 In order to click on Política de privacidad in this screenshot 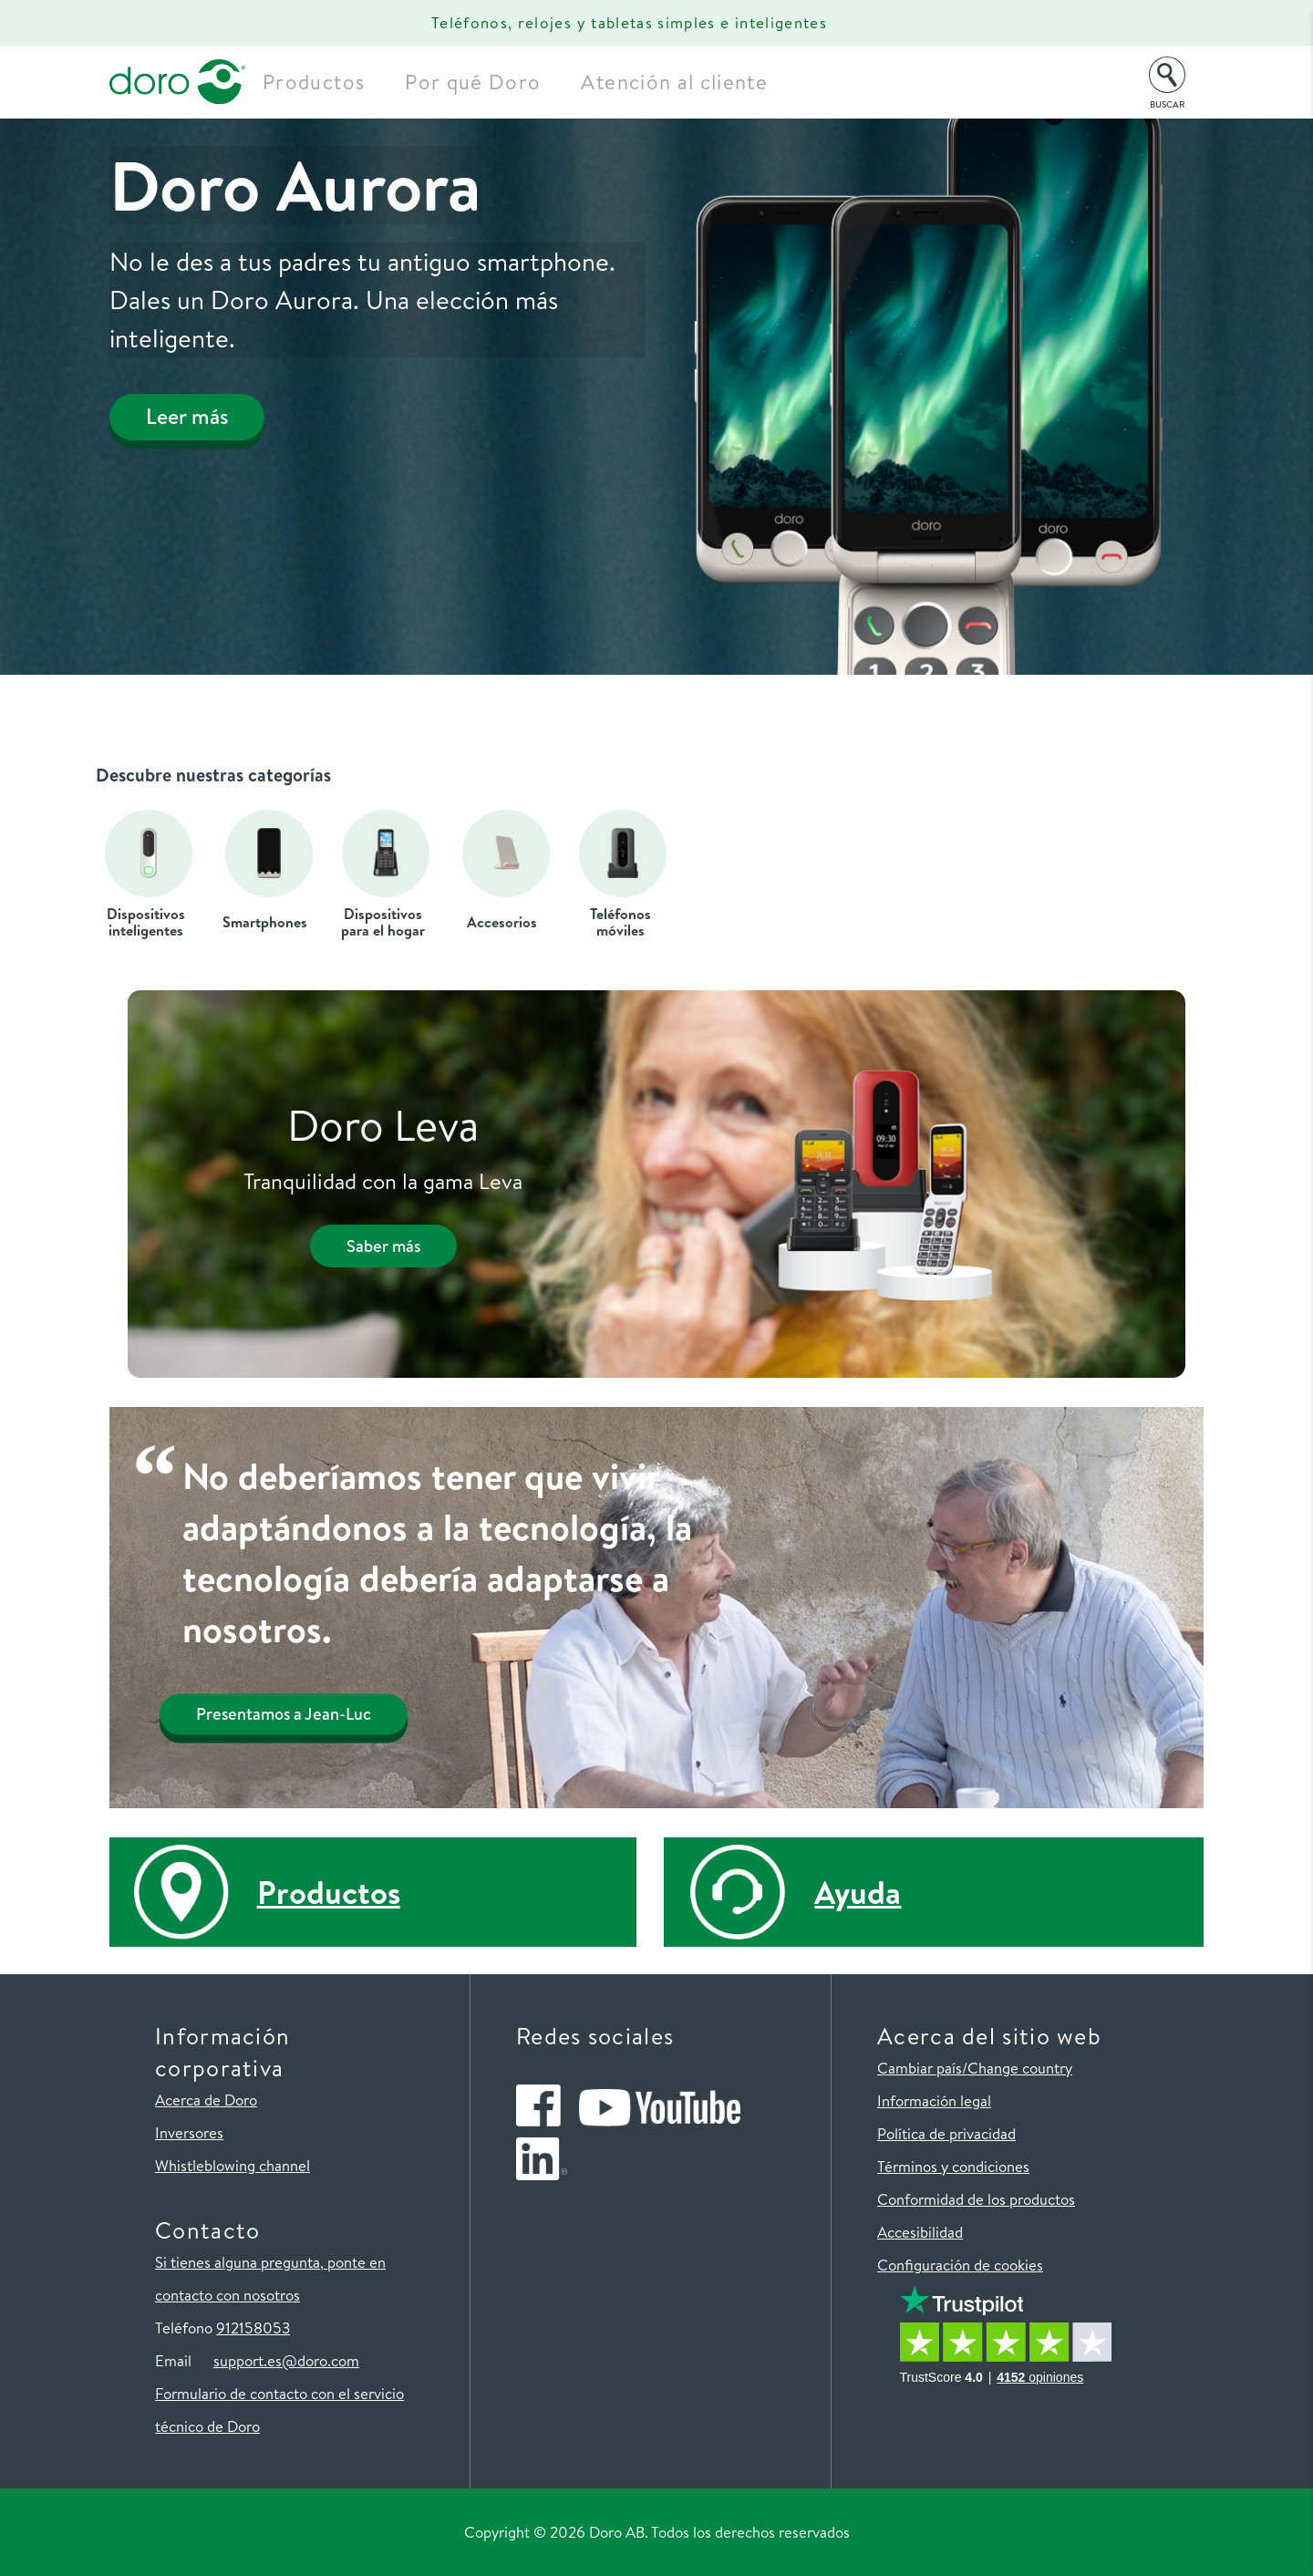, I will do `click(946, 2133)`.